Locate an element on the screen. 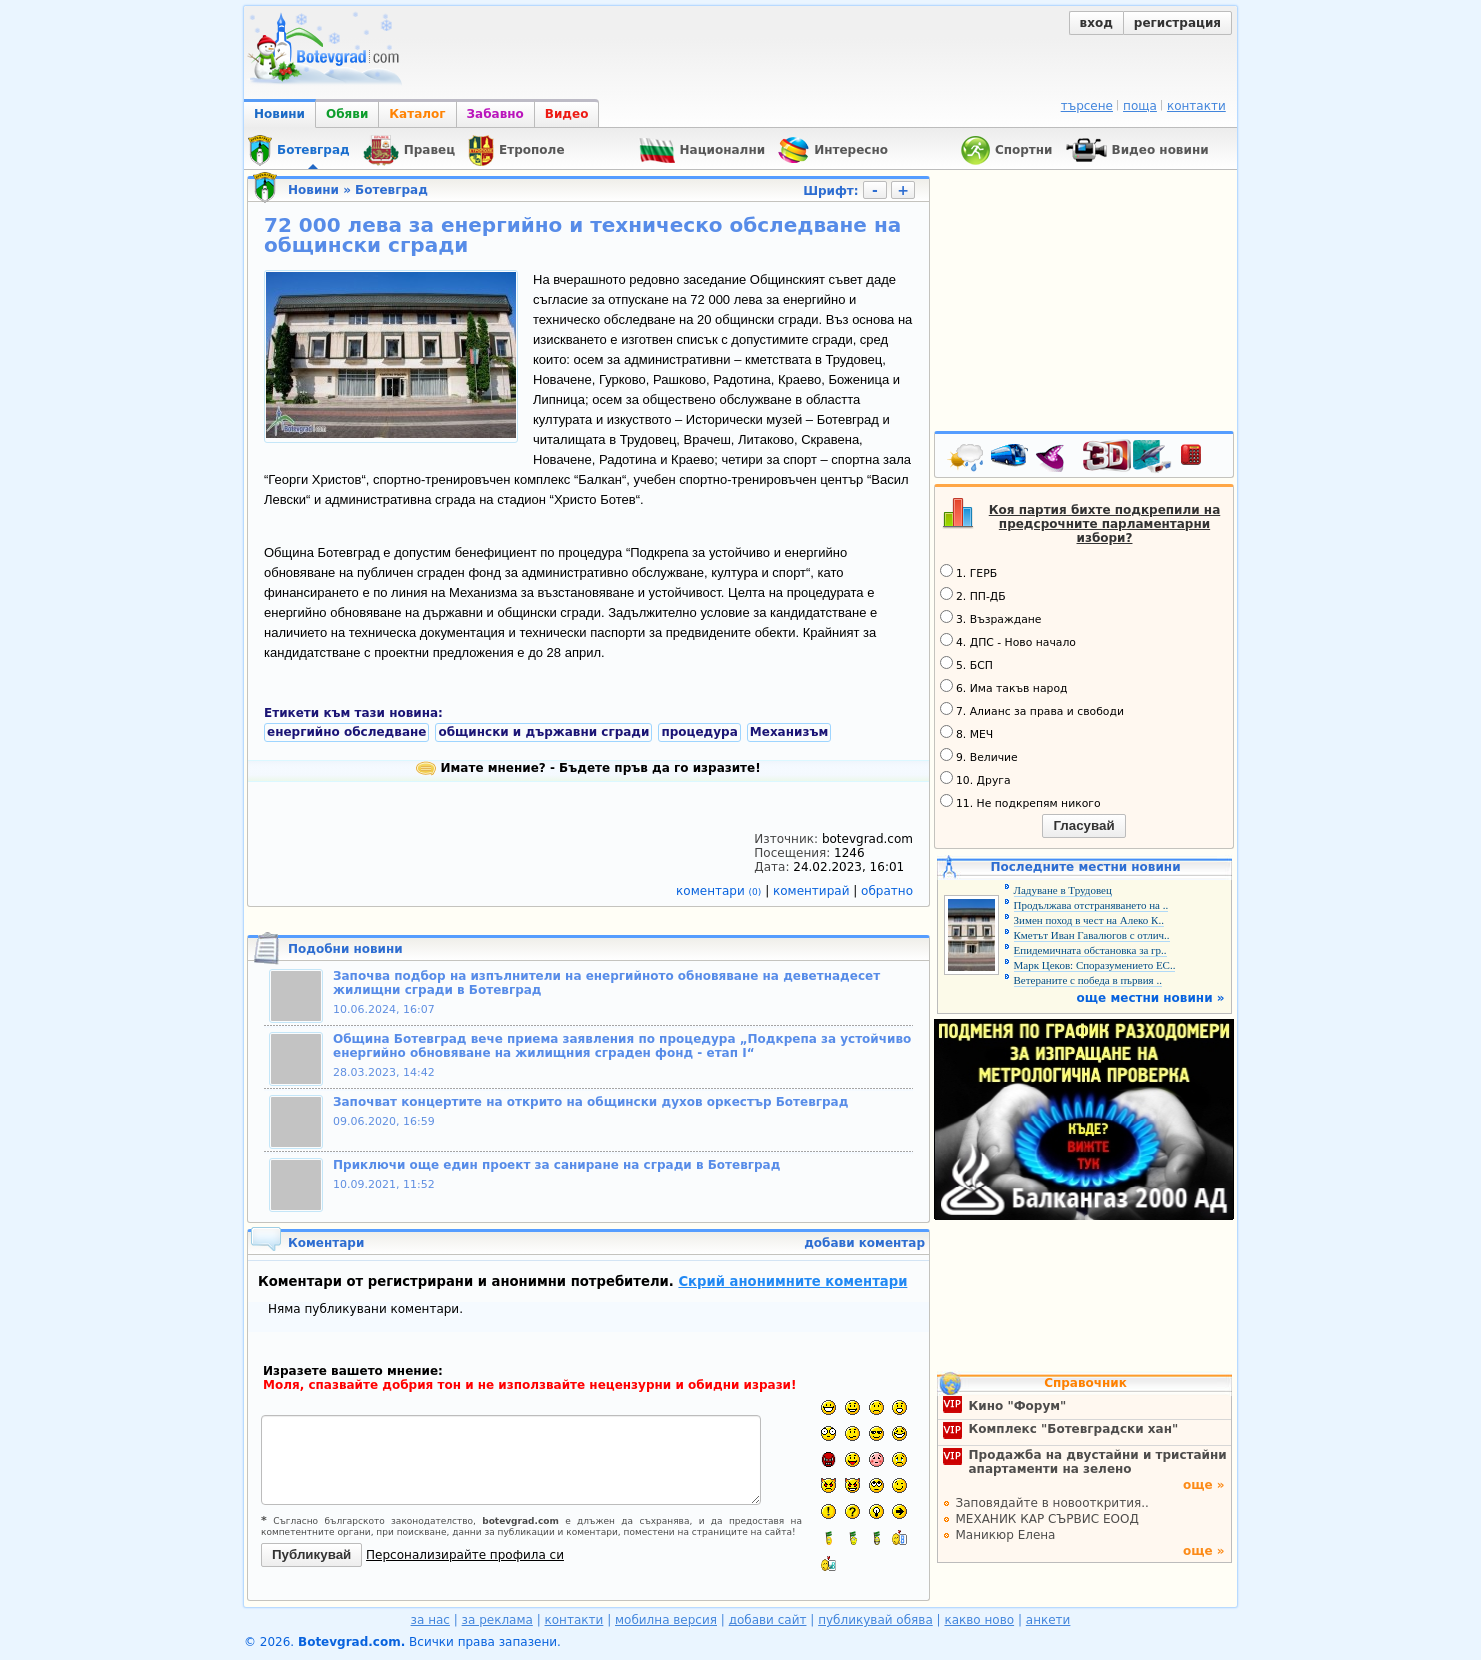 Image resolution: width=1481 pixels, height=1660 pixels. Скрий анонимните коментари is located at coordinates (792, 1281).